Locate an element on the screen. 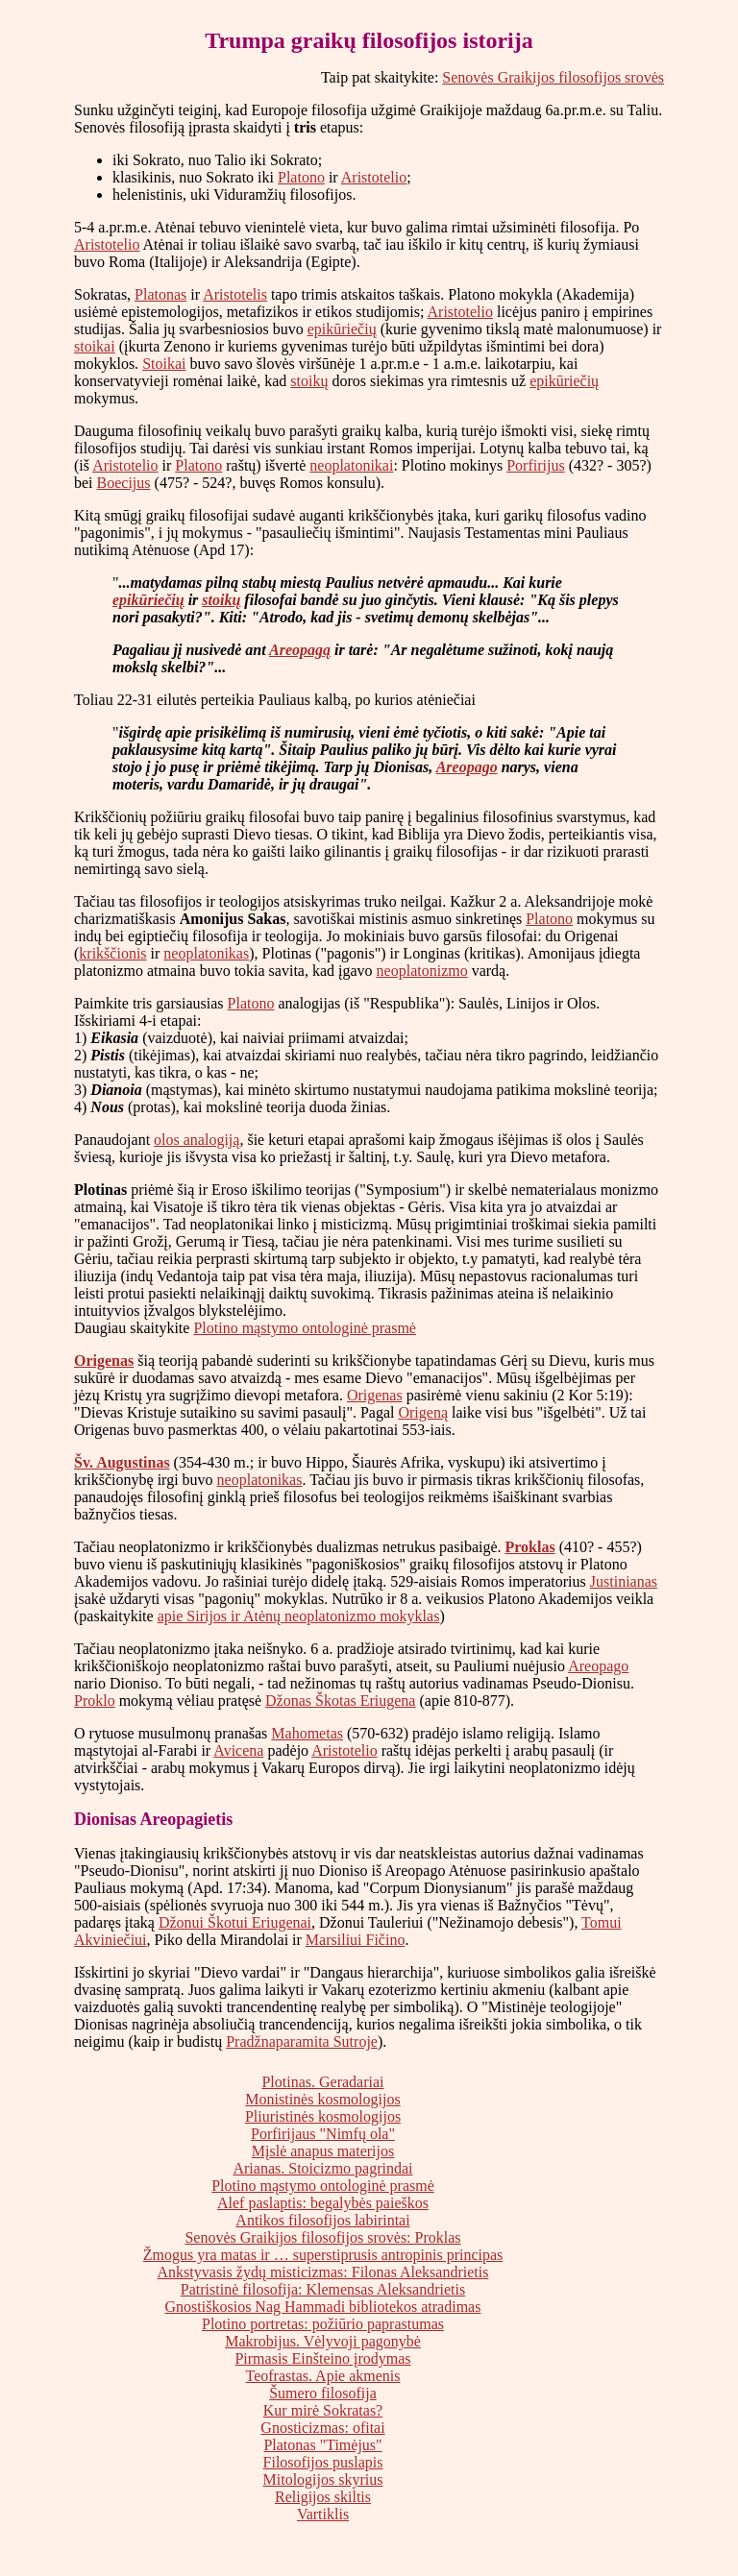 This screenshot has height=2576, width=738. Aristotelis is located at coordinates (235, 294).